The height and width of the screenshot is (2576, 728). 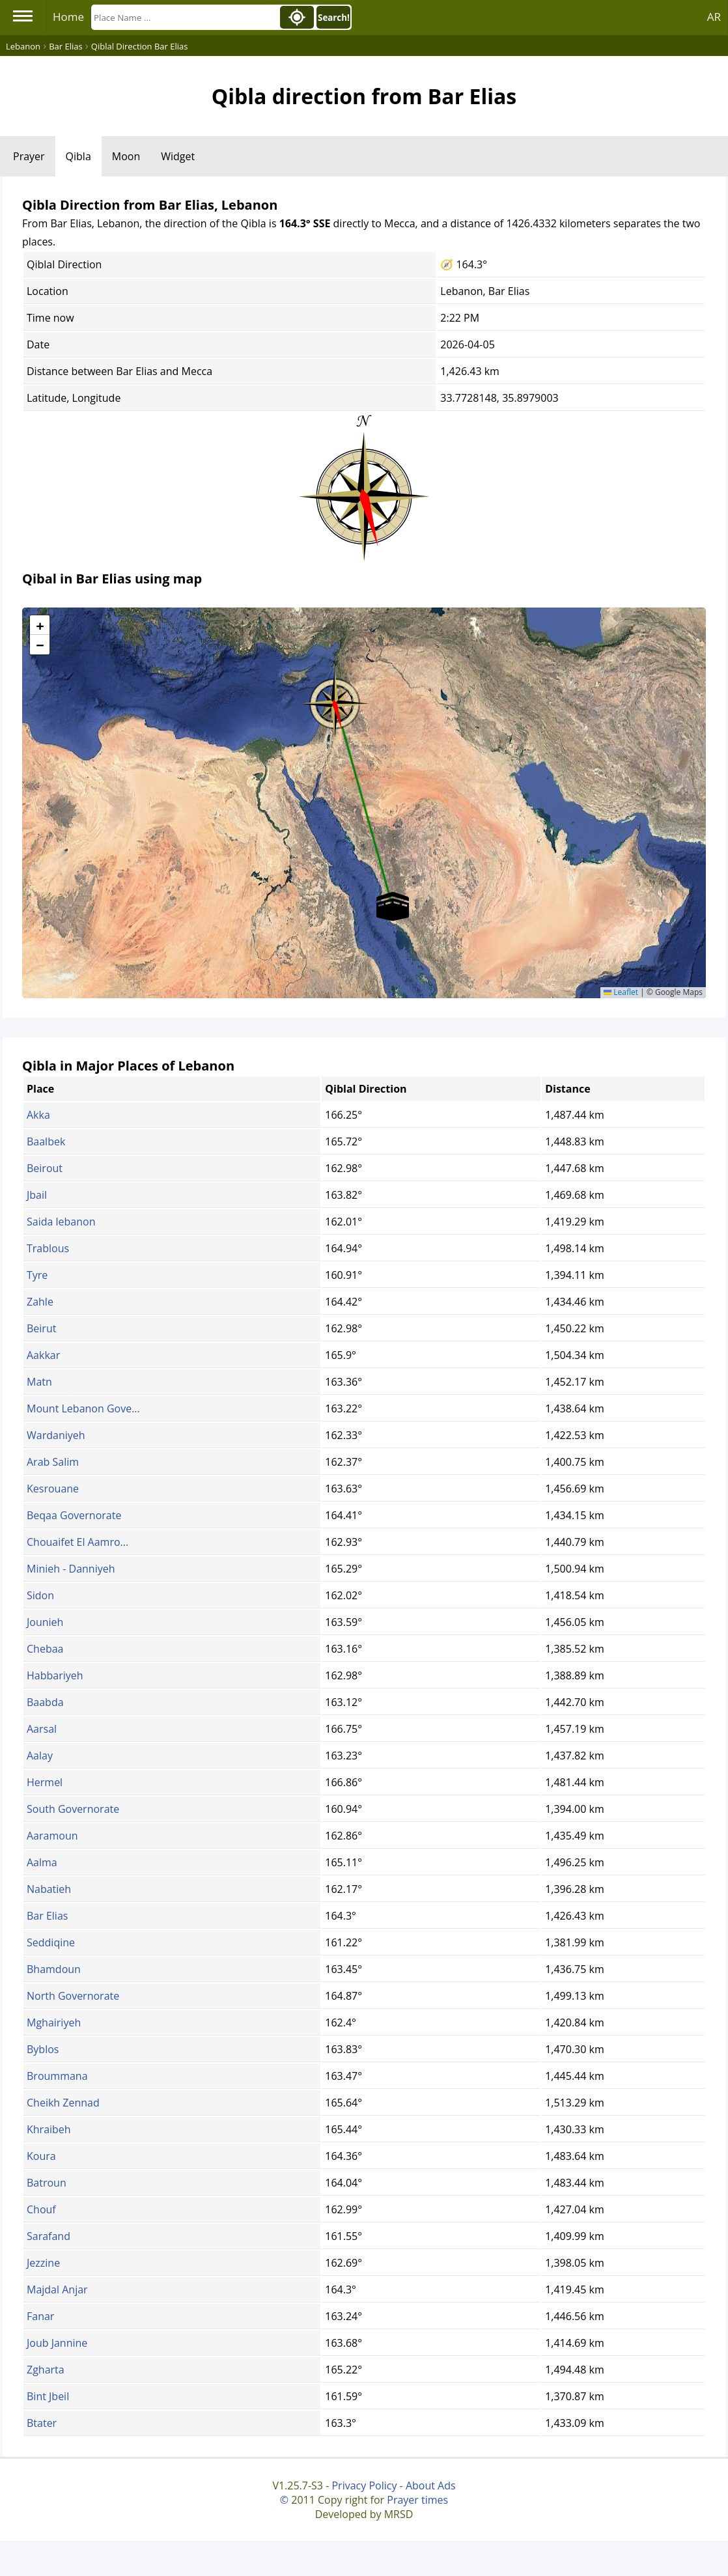 What do you see at coordinates (37, 1275) in the screenshot?
I see `Tyre` at bounding box center [37, 1275].